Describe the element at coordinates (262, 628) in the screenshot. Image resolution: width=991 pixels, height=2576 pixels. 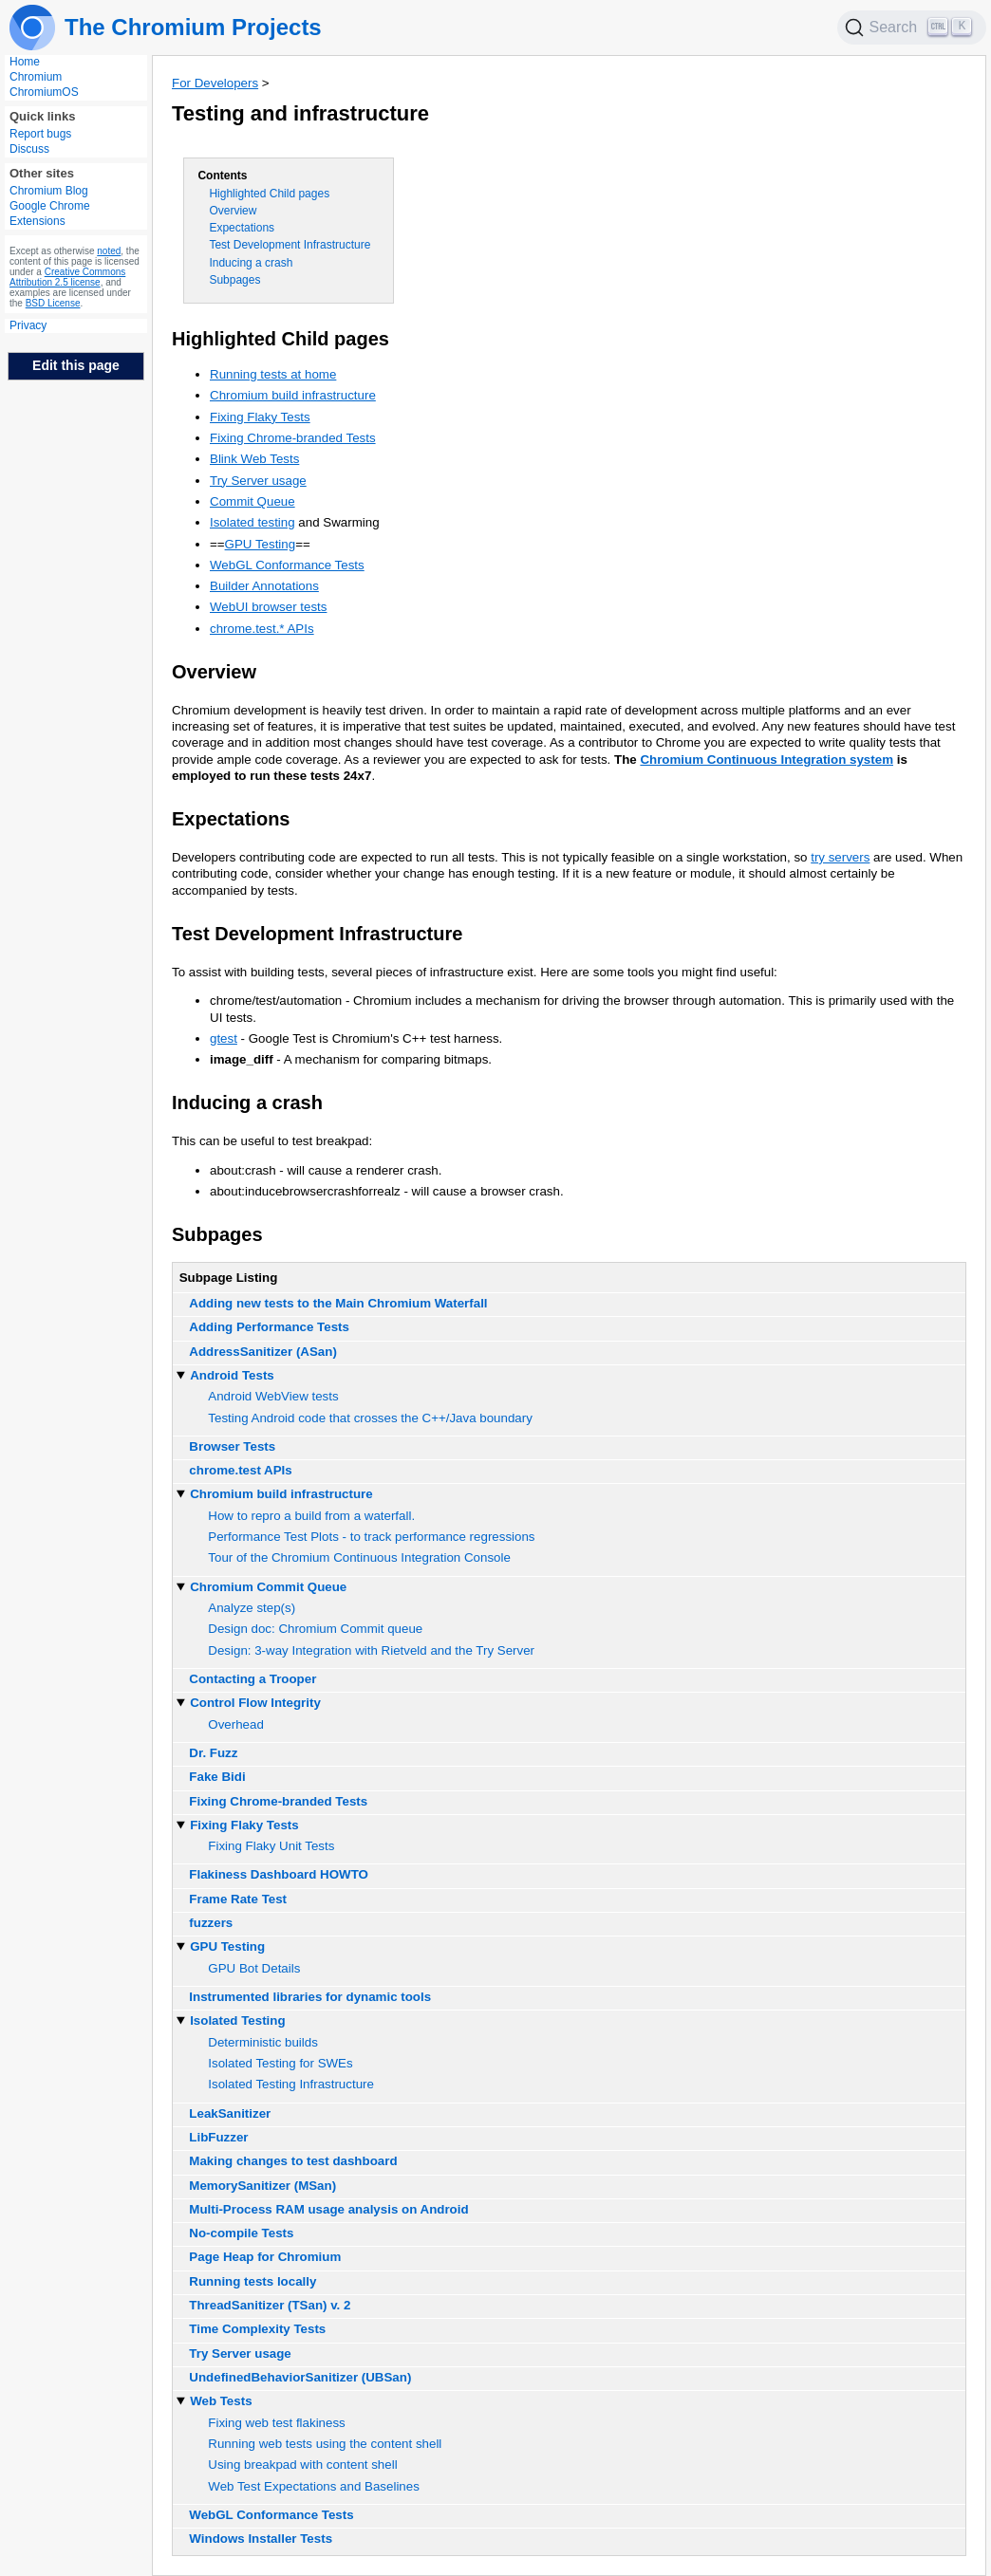
I see `chrome.test.* APIs` at that location.